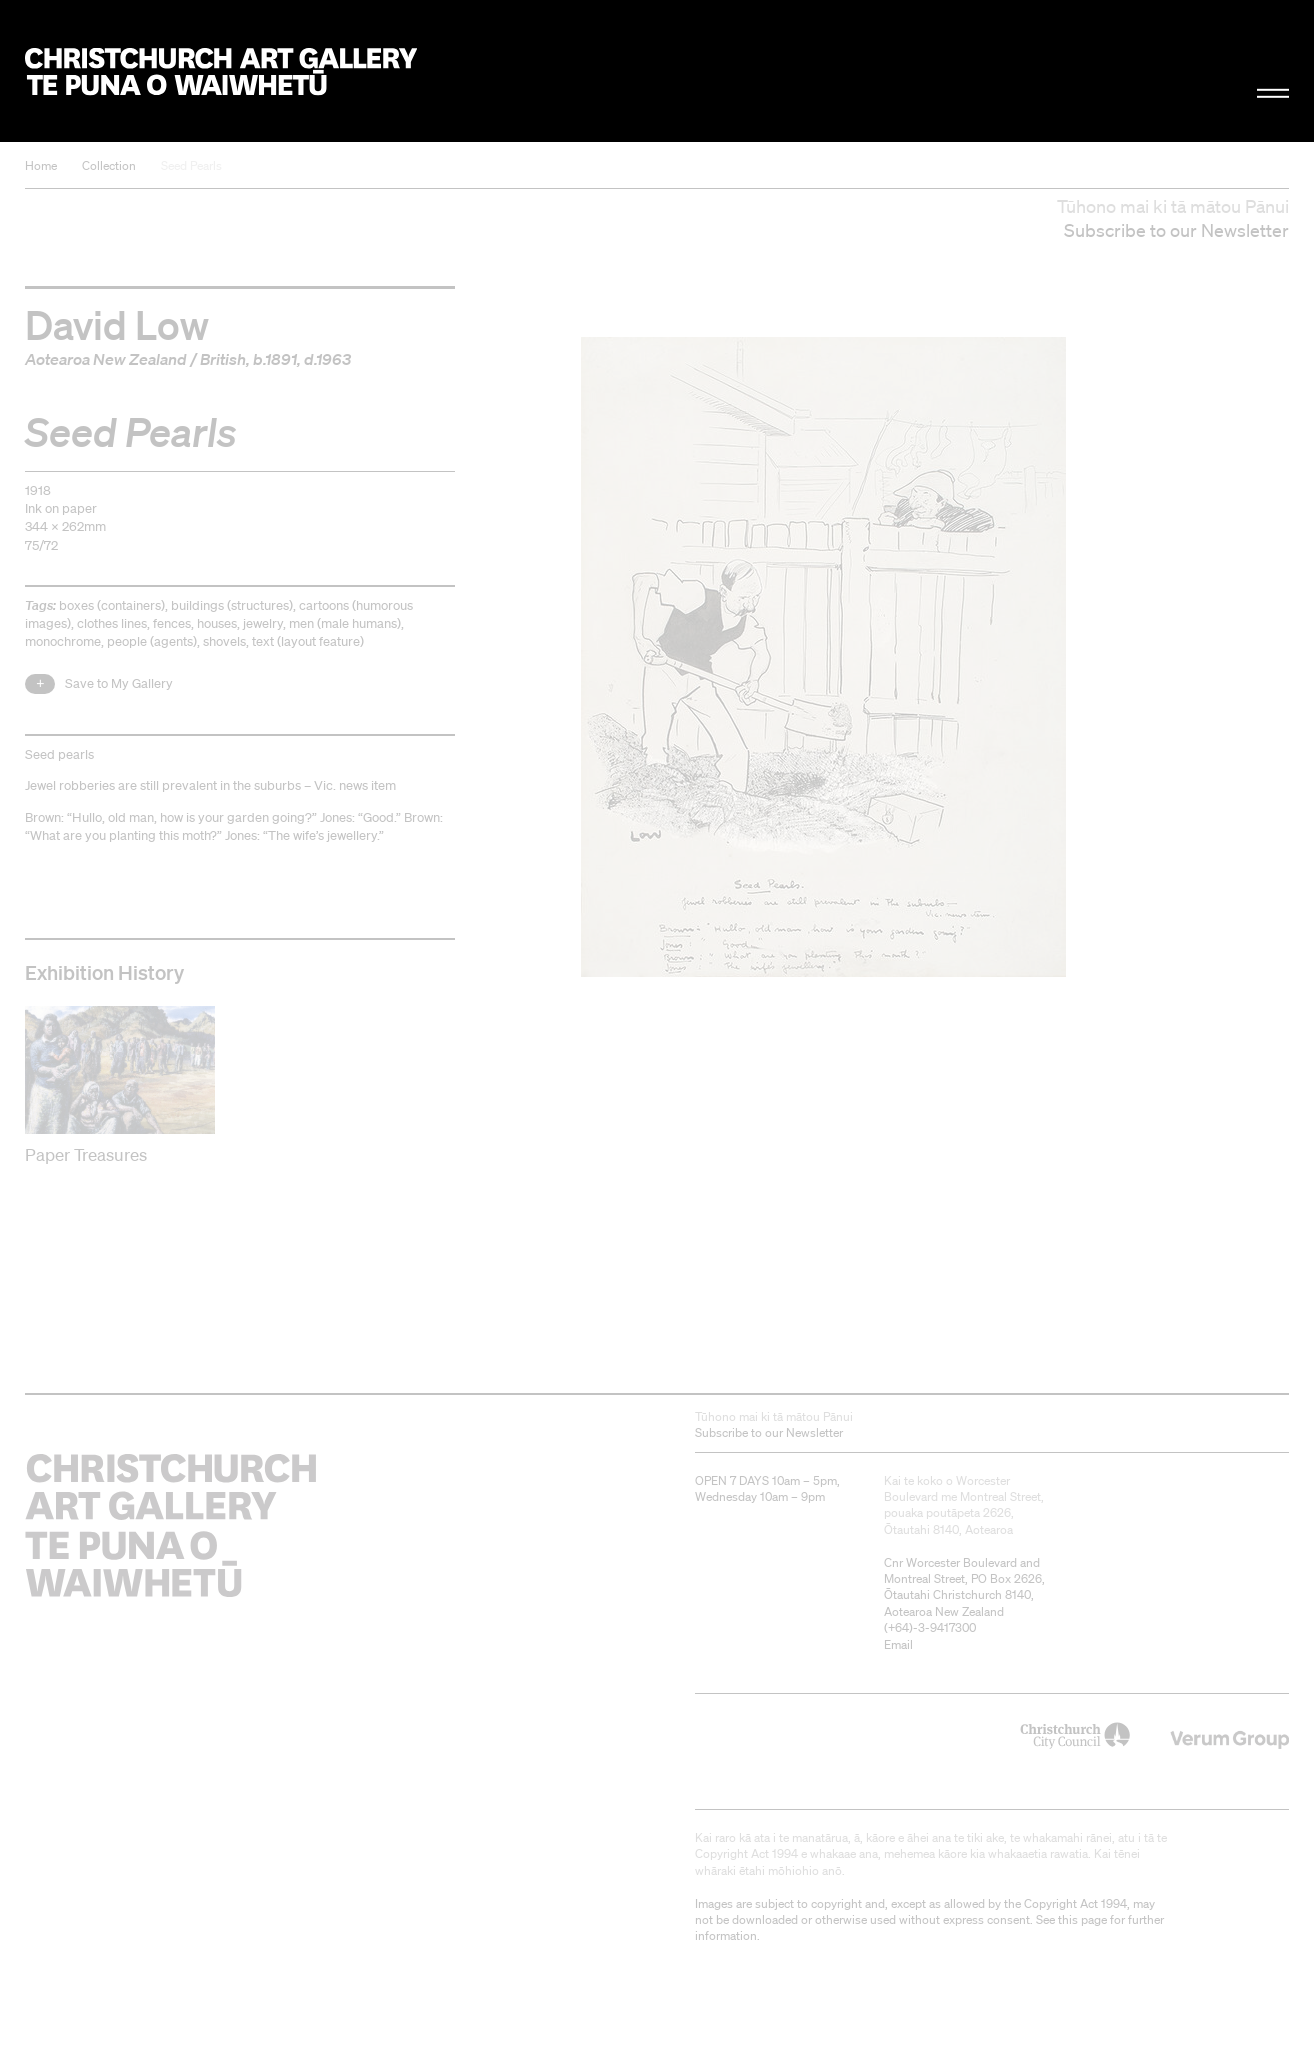 The width and height of the screenshot is (1314, 2055). Describe the element at coordinates (932, 1627) in the screenshot. I see `+64)-3-9417300` at that location.